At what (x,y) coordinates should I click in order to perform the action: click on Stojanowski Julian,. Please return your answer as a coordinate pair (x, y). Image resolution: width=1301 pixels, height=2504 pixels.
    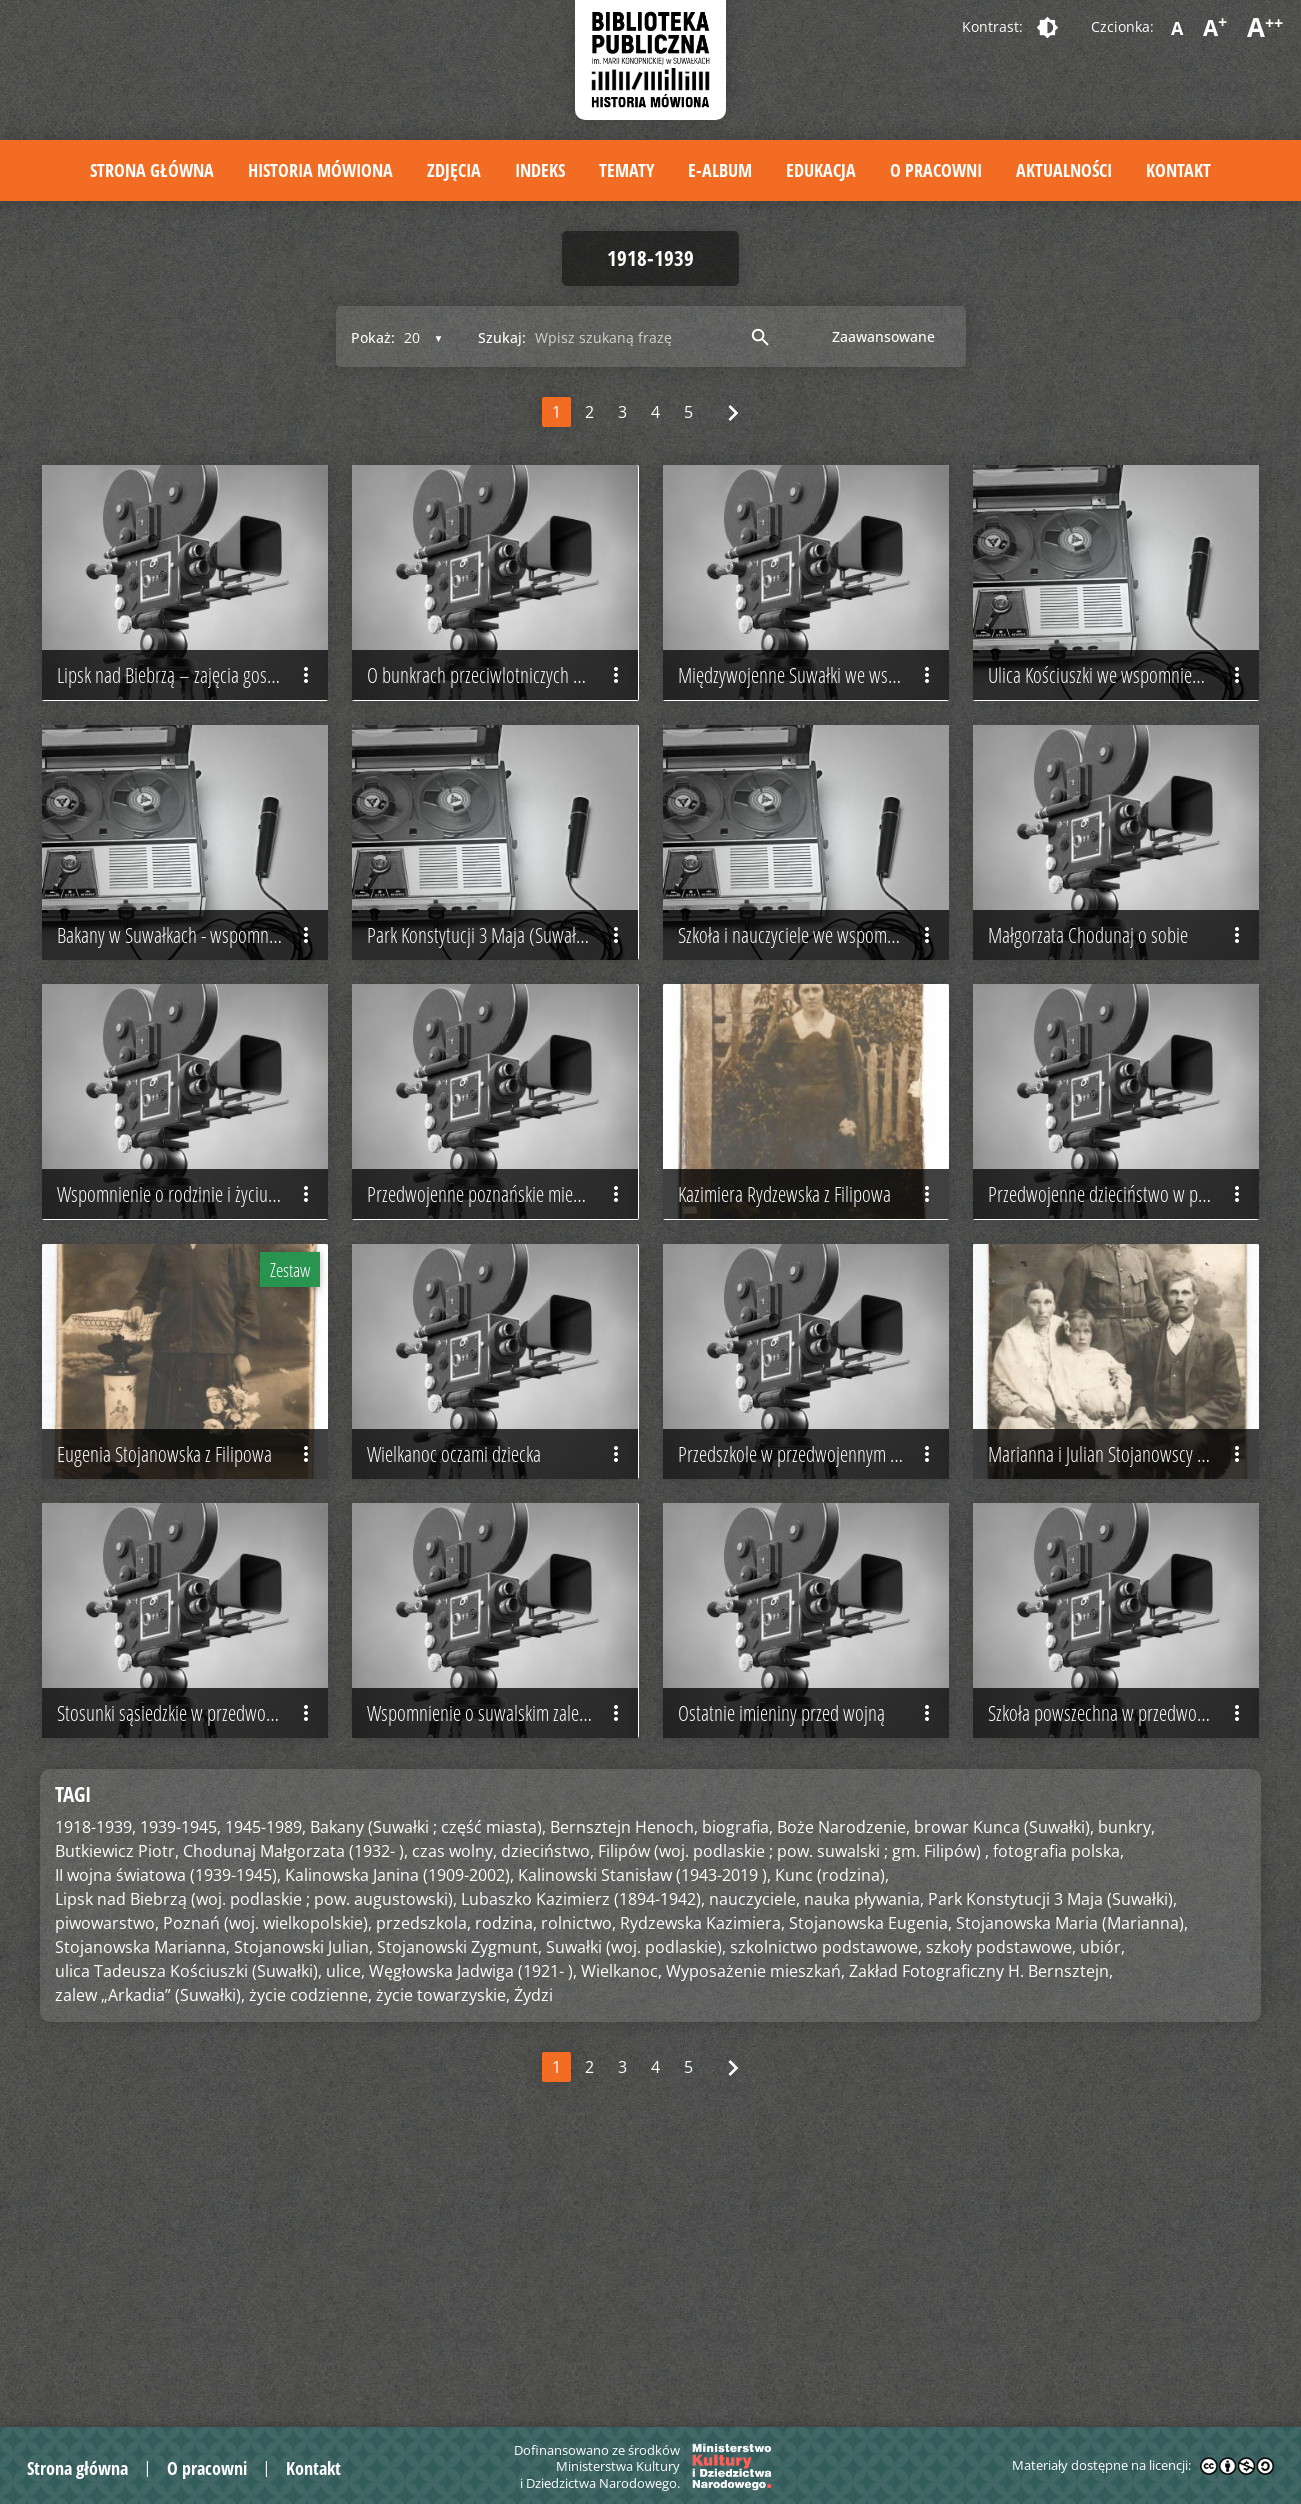
    Looking at the image, I should click on (303, 2201).